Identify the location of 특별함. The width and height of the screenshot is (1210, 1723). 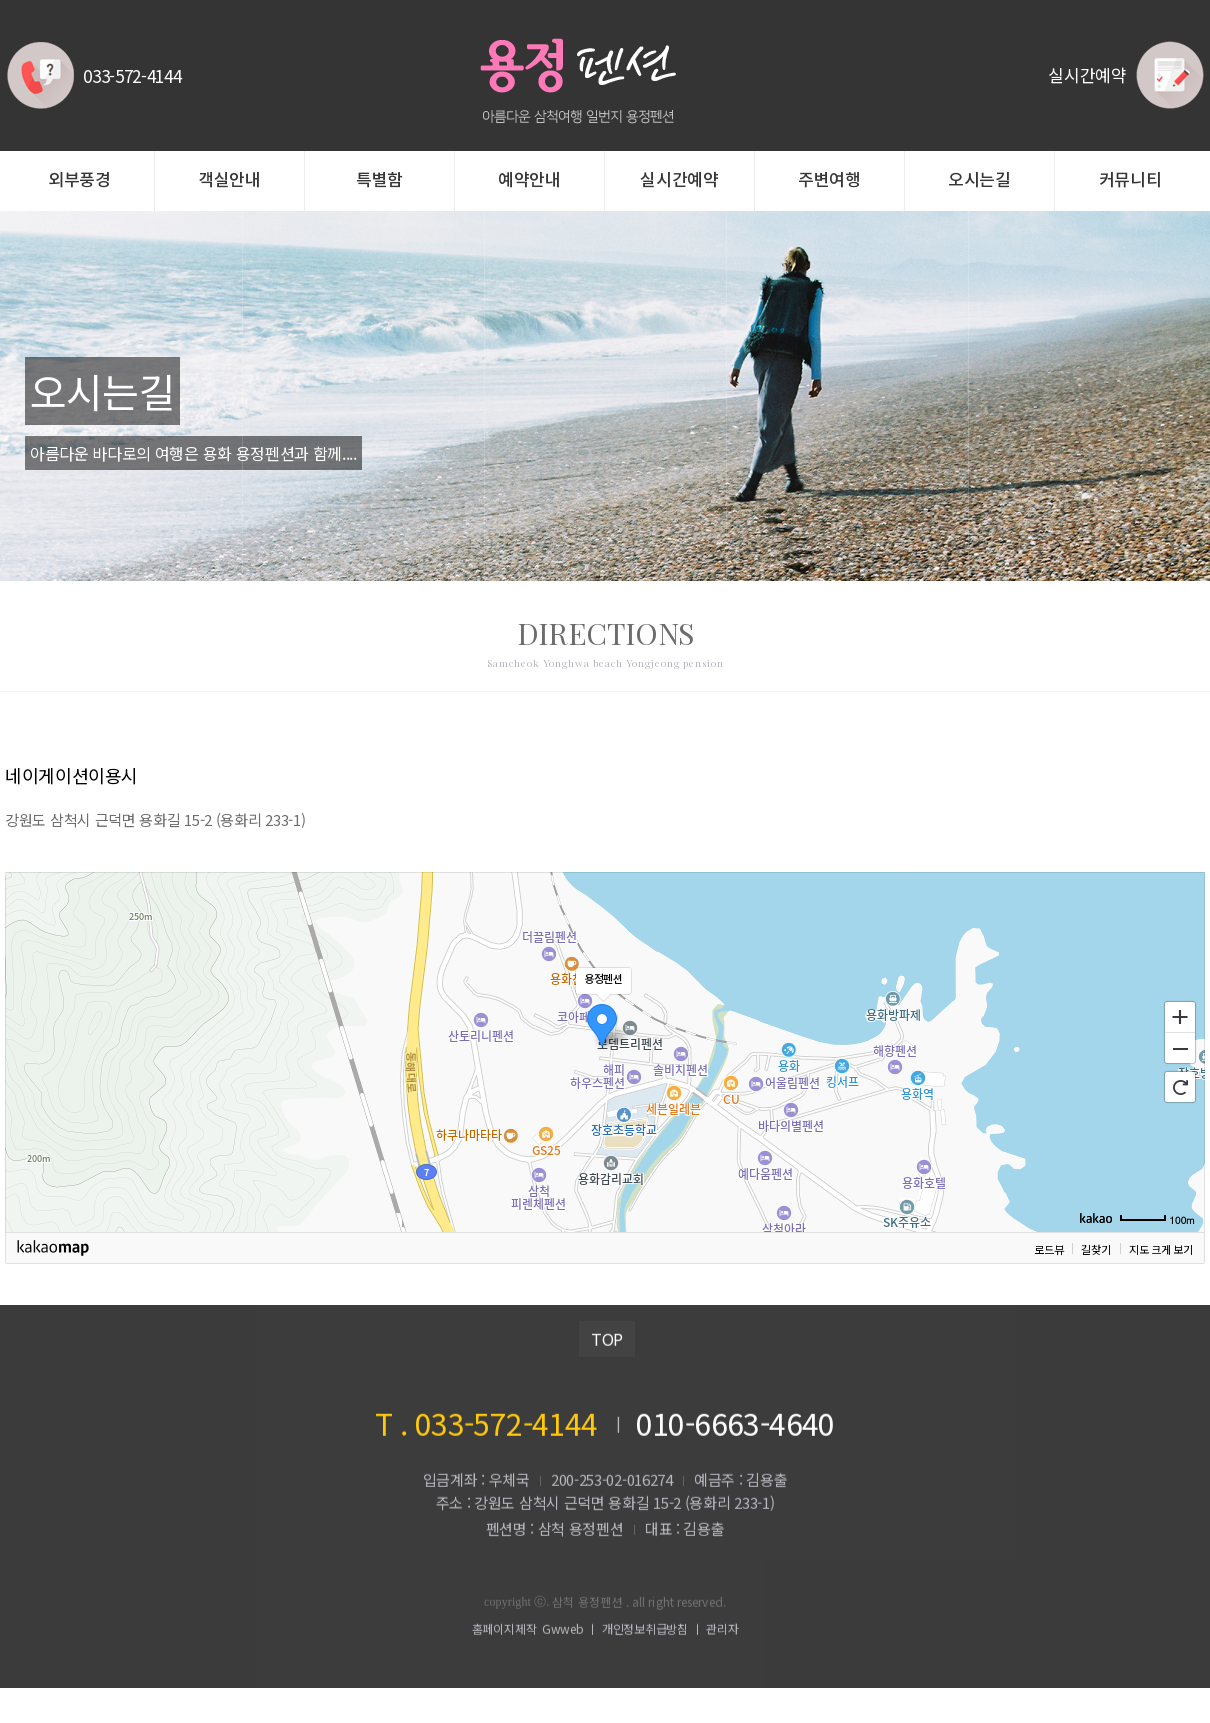
(379, 181).